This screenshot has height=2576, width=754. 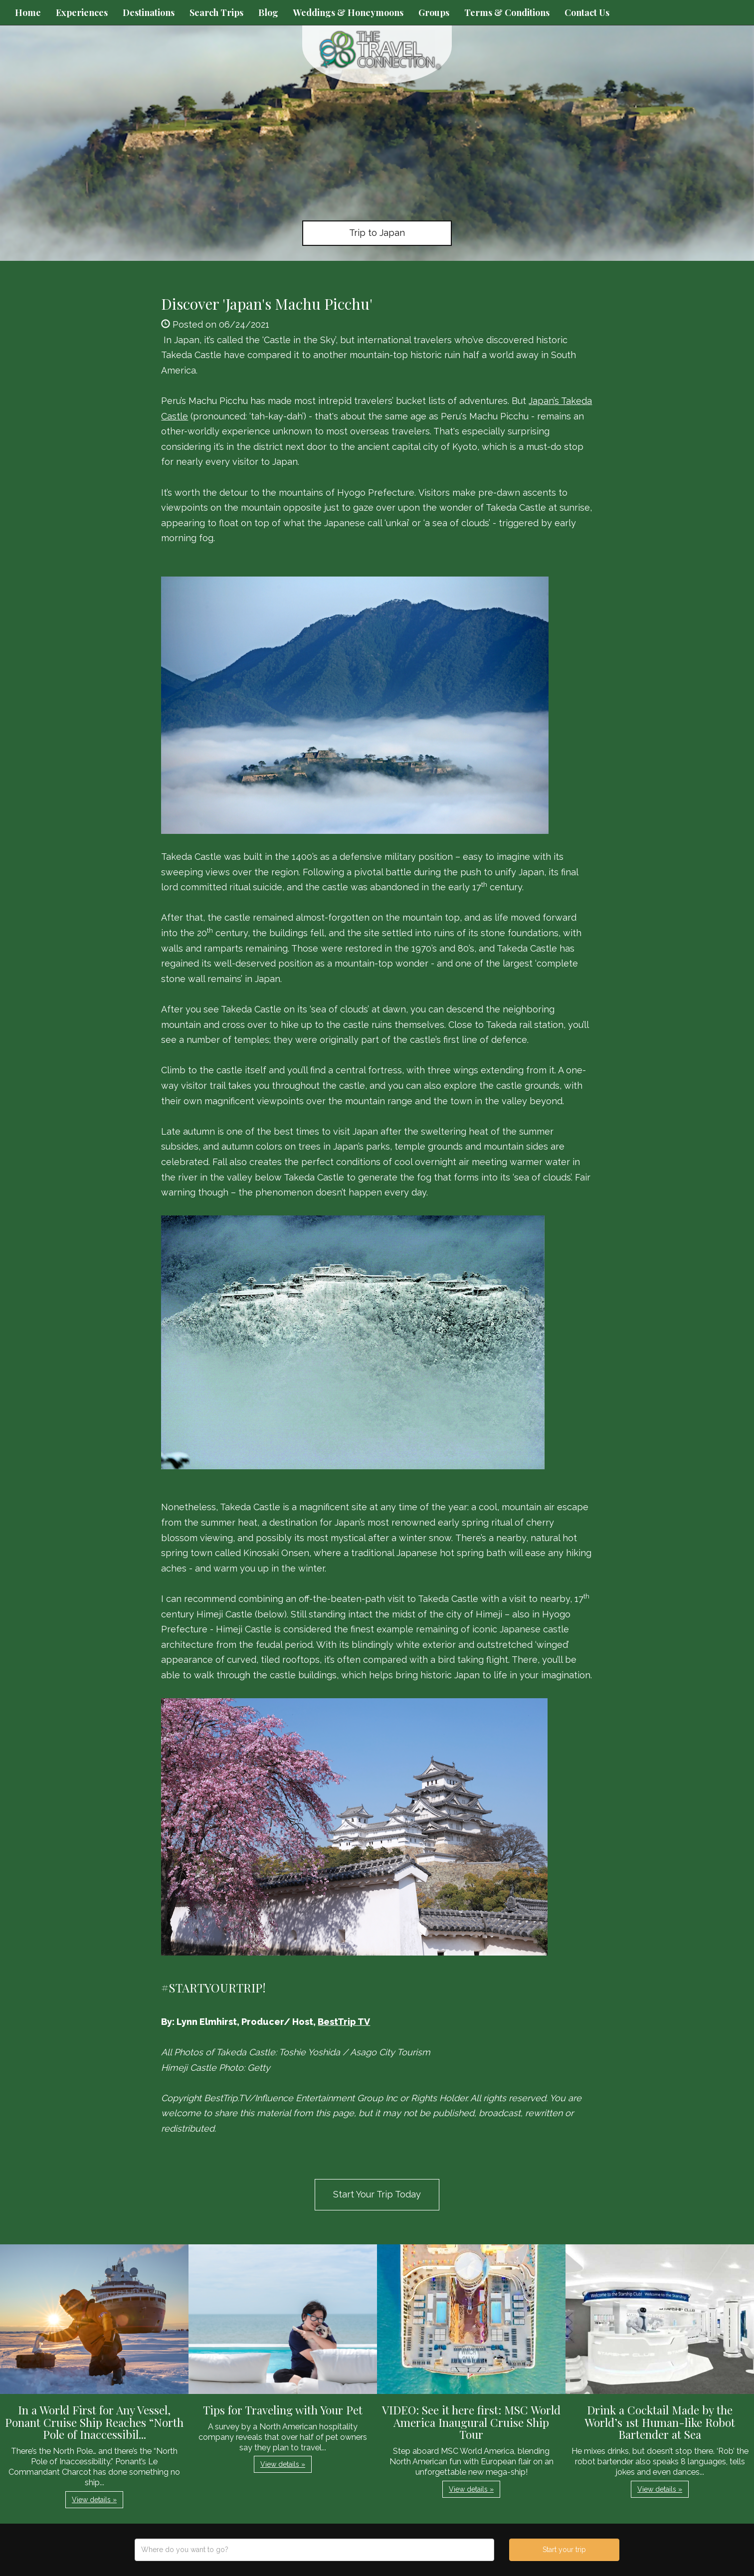 What do you see at coordinates (587, 12) in the screenshot?
I see `Contact Us` at bounding box center [587, 12].